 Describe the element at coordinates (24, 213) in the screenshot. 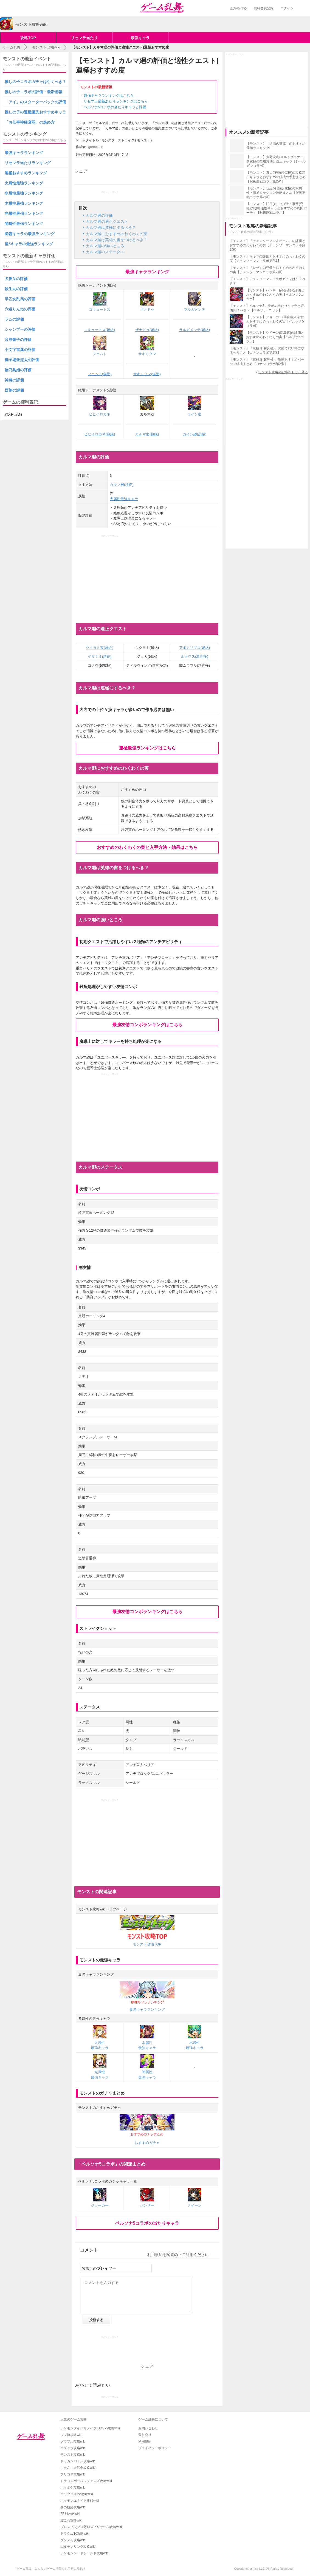

I see `光属性最強ランキング` at that location.